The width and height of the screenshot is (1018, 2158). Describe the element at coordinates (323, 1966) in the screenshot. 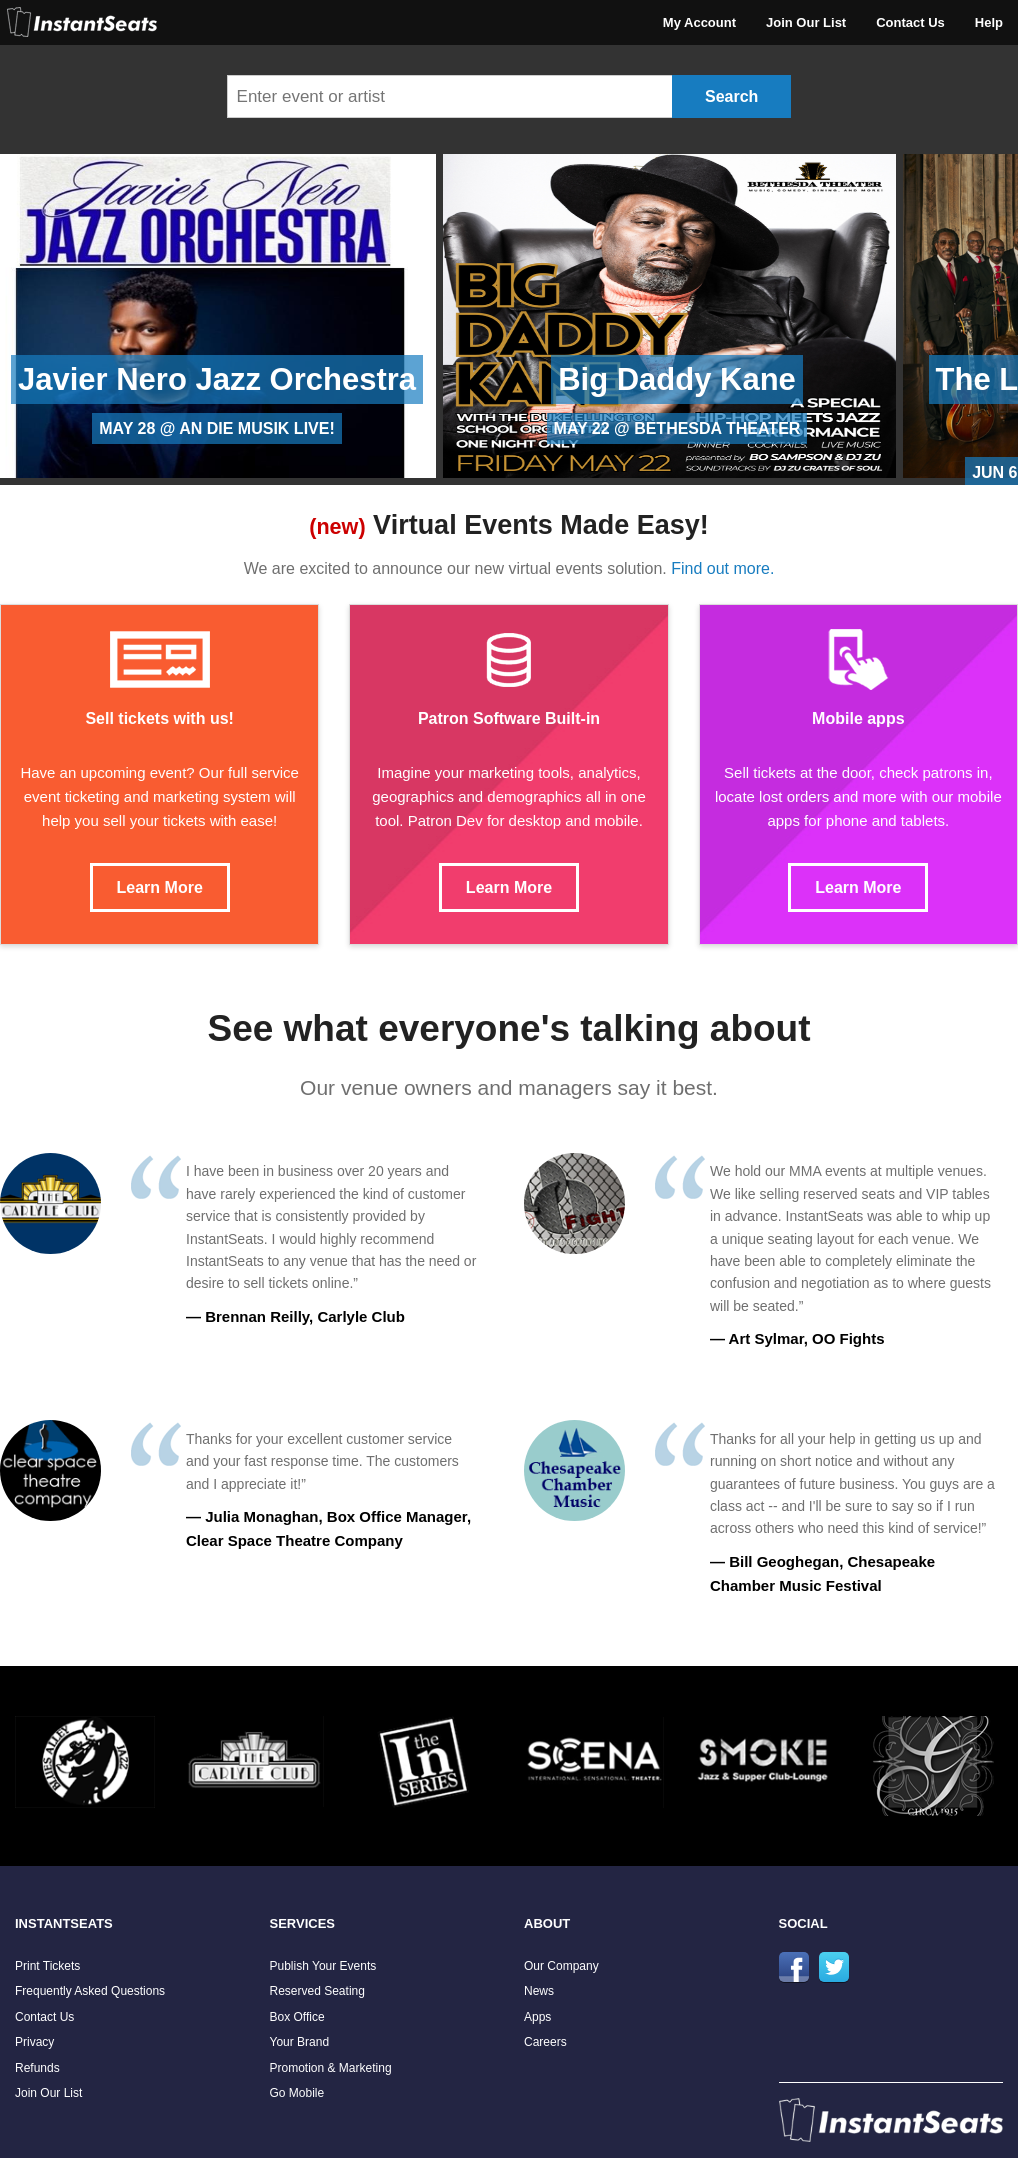

I see `Publish Your Events` at that location.